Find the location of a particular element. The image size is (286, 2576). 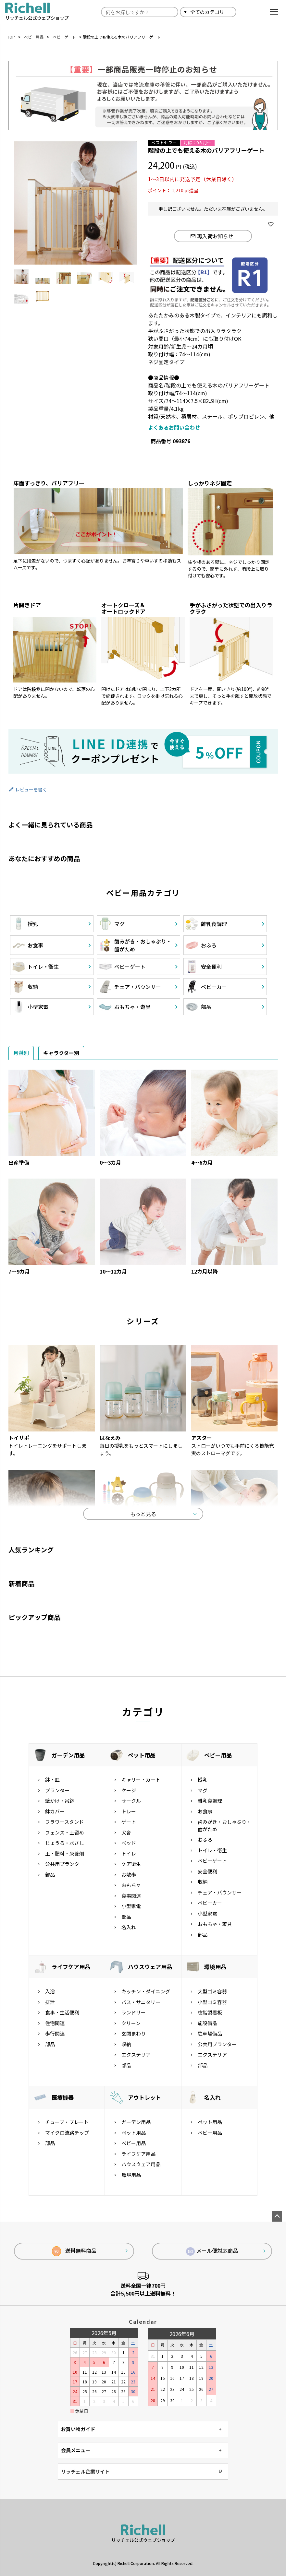

授乳 is located at coordinates (202, 1779).